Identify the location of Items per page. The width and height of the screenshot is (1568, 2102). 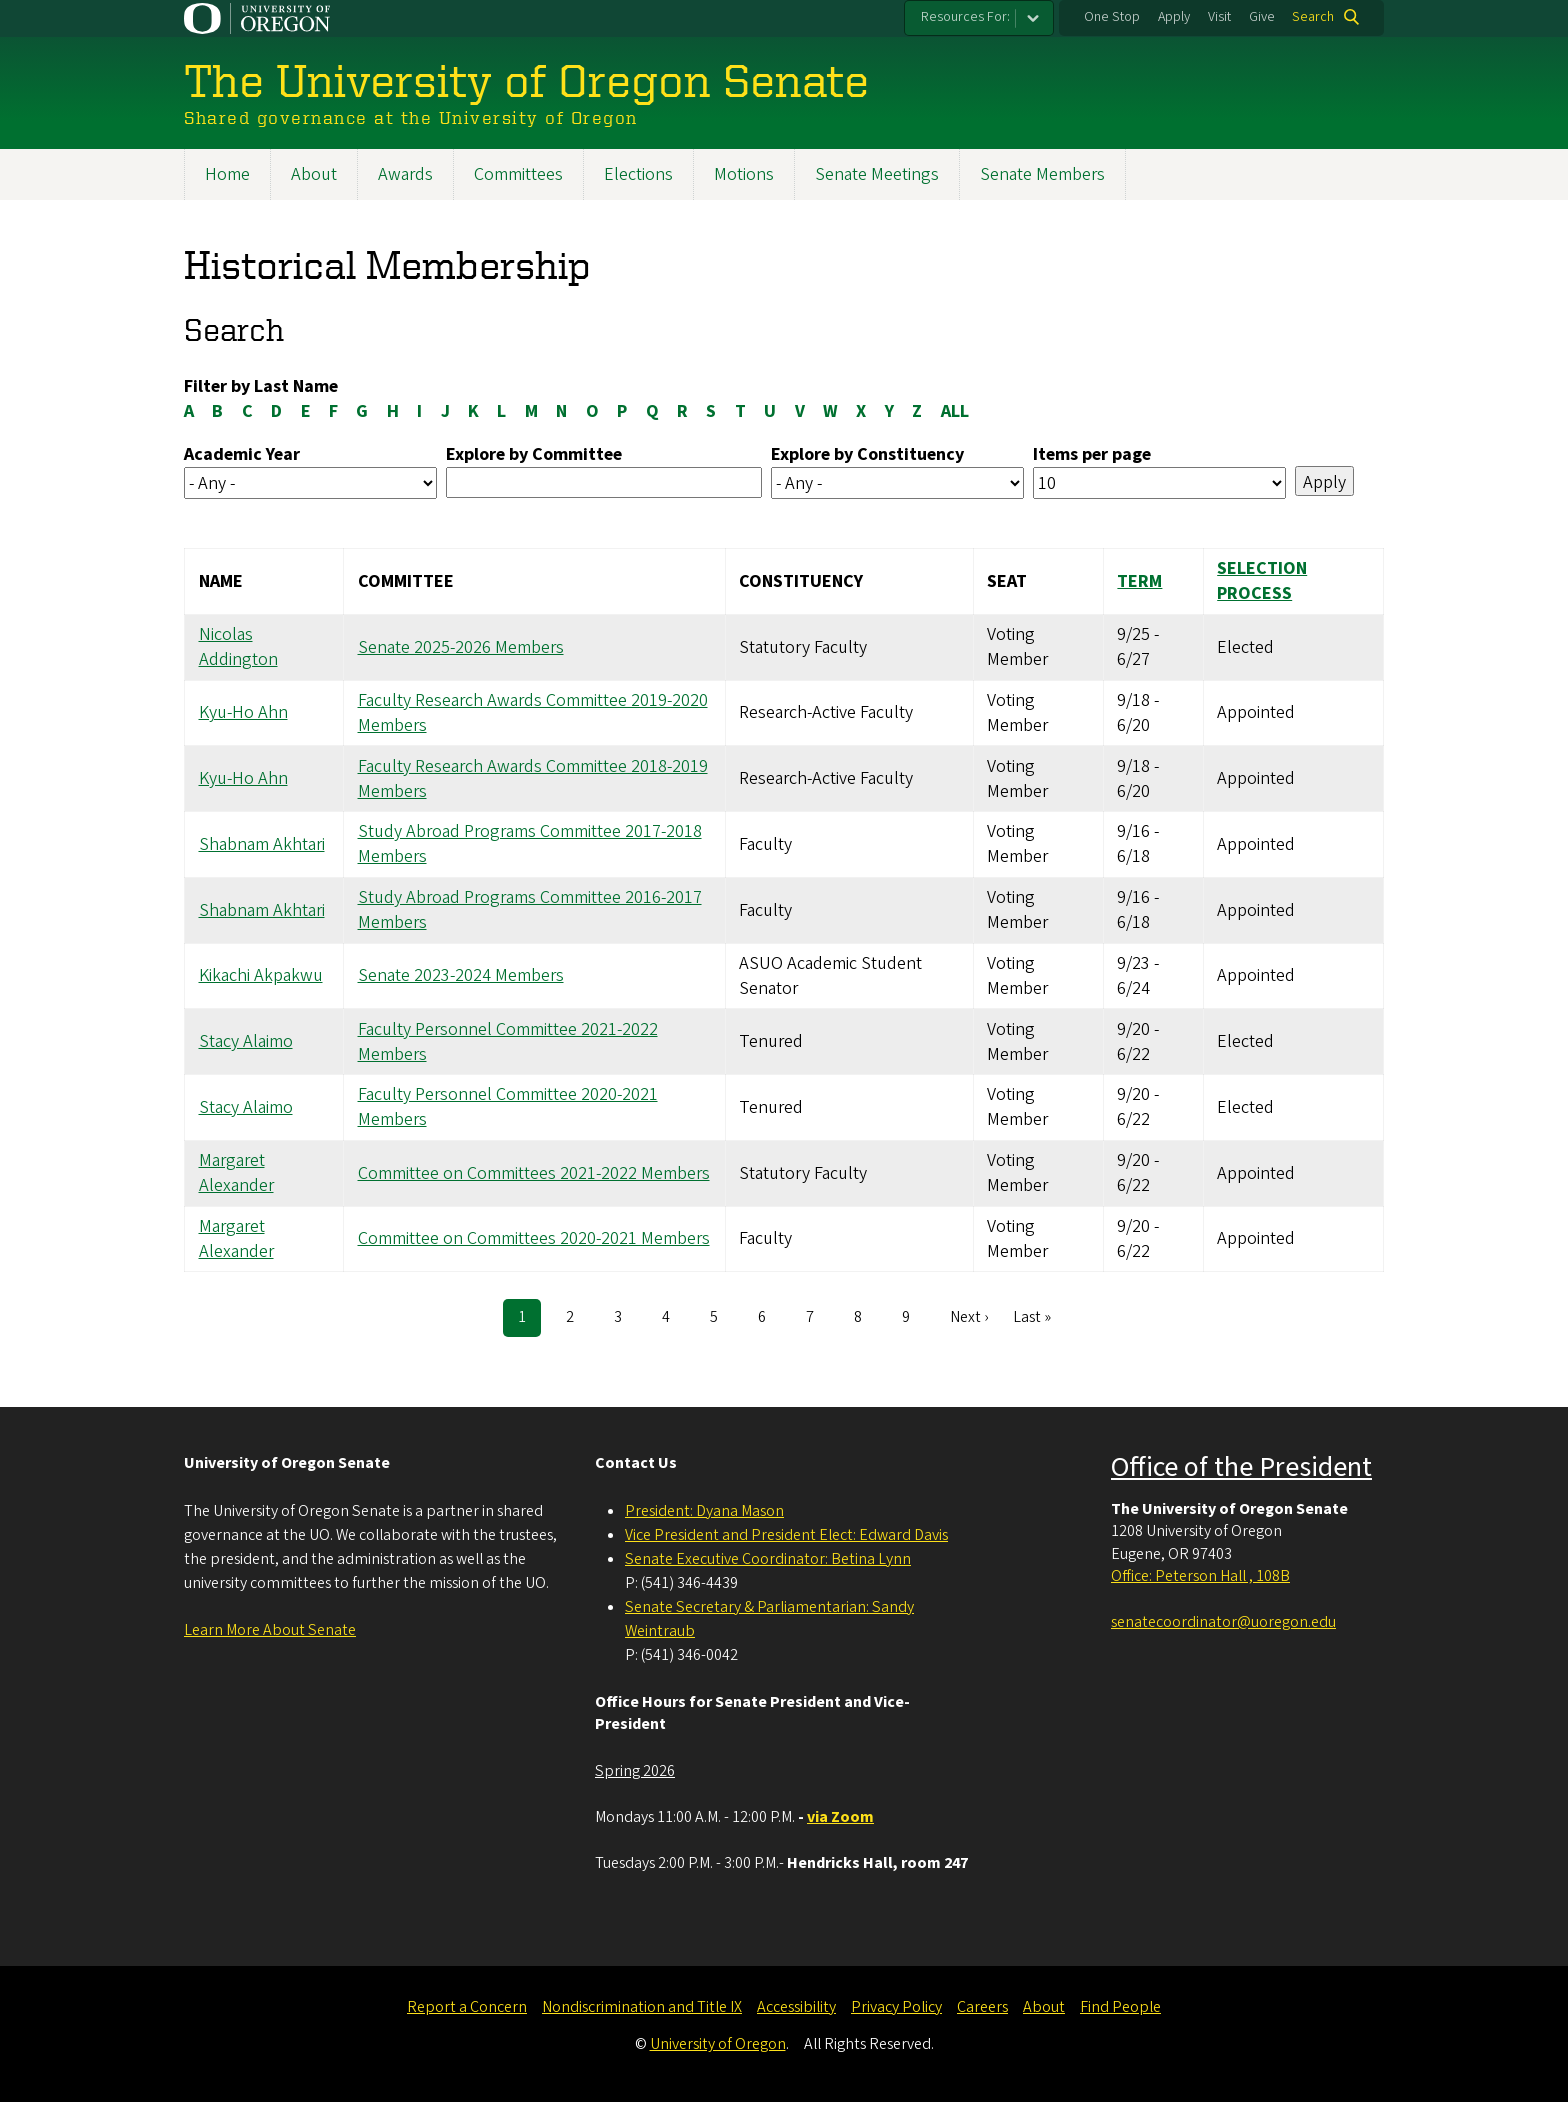
(1092, 454).